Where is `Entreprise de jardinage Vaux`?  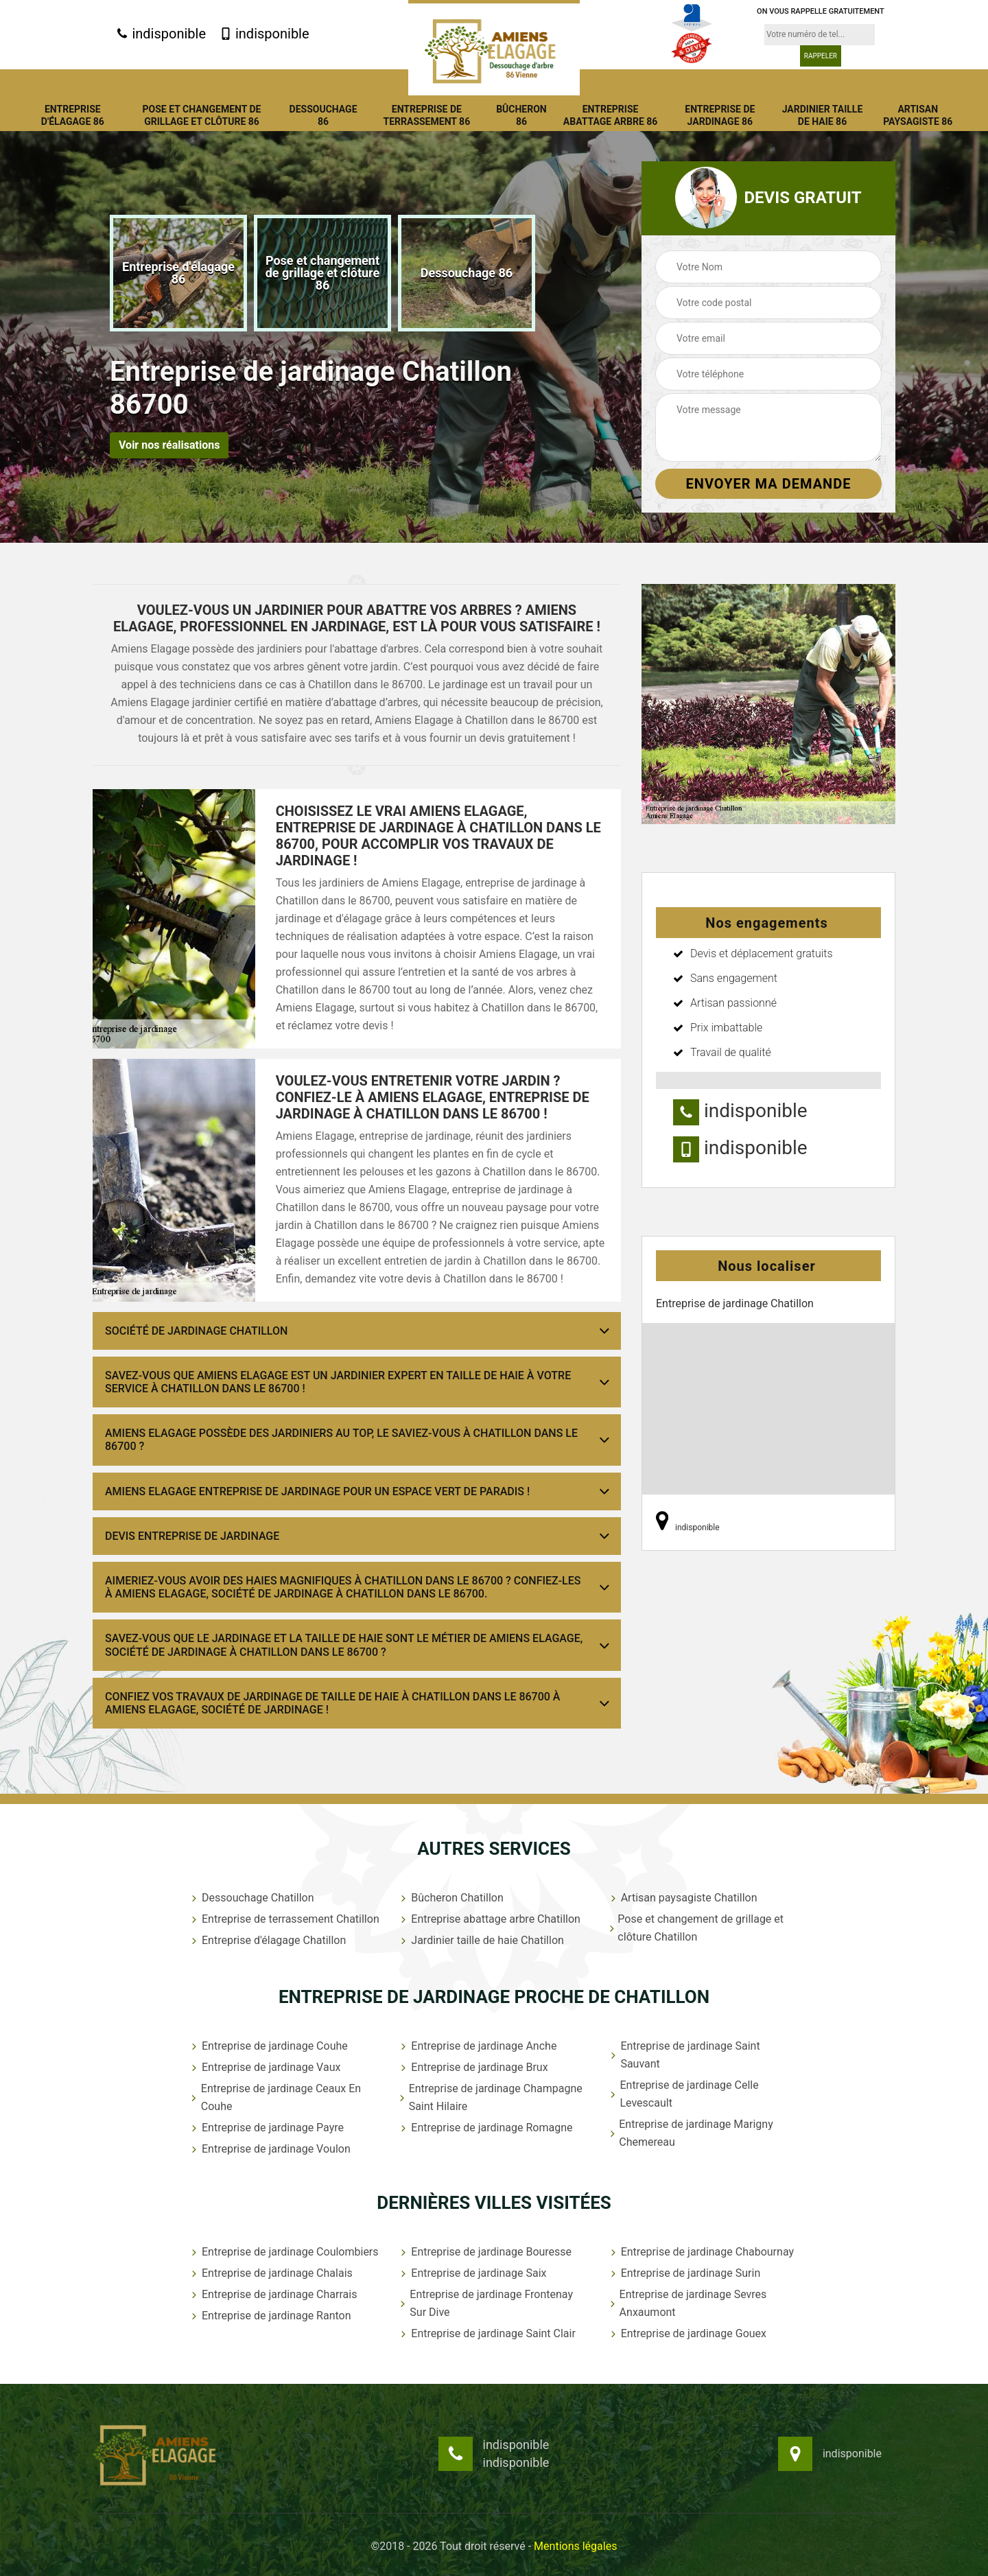 Entreprise de jardinage Vaux is located at coordinates (264, 2067).